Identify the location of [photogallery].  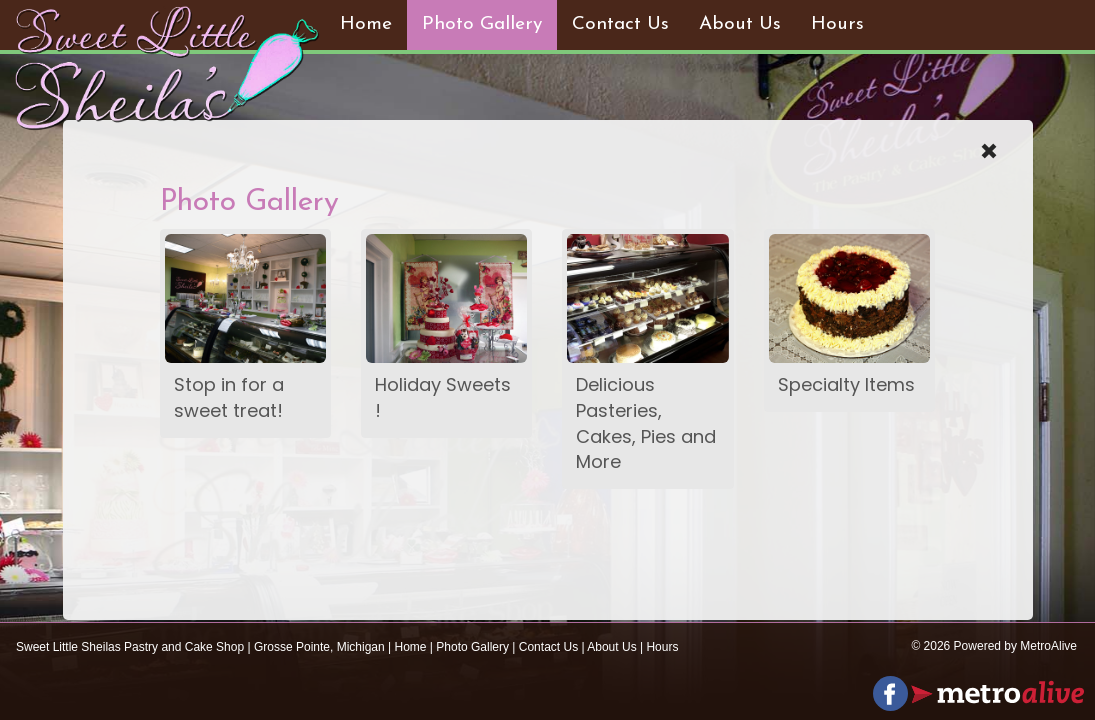
(245, 299).